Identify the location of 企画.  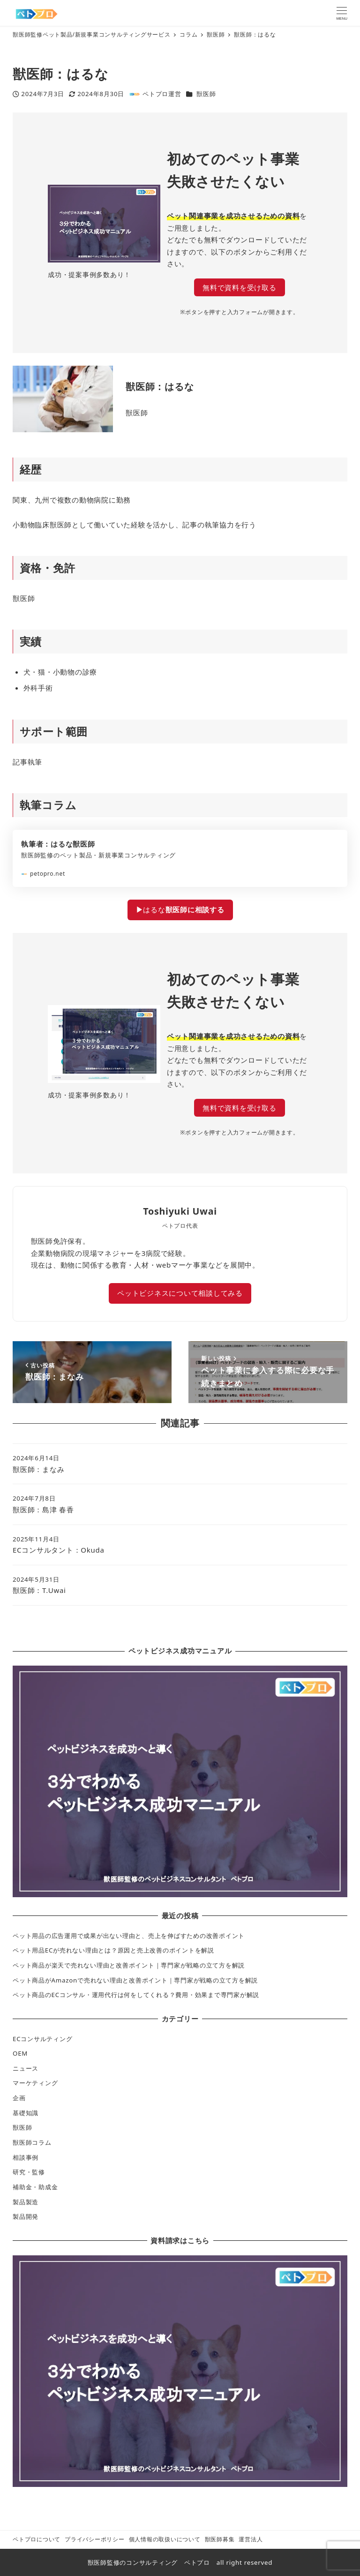
(19, 2098).